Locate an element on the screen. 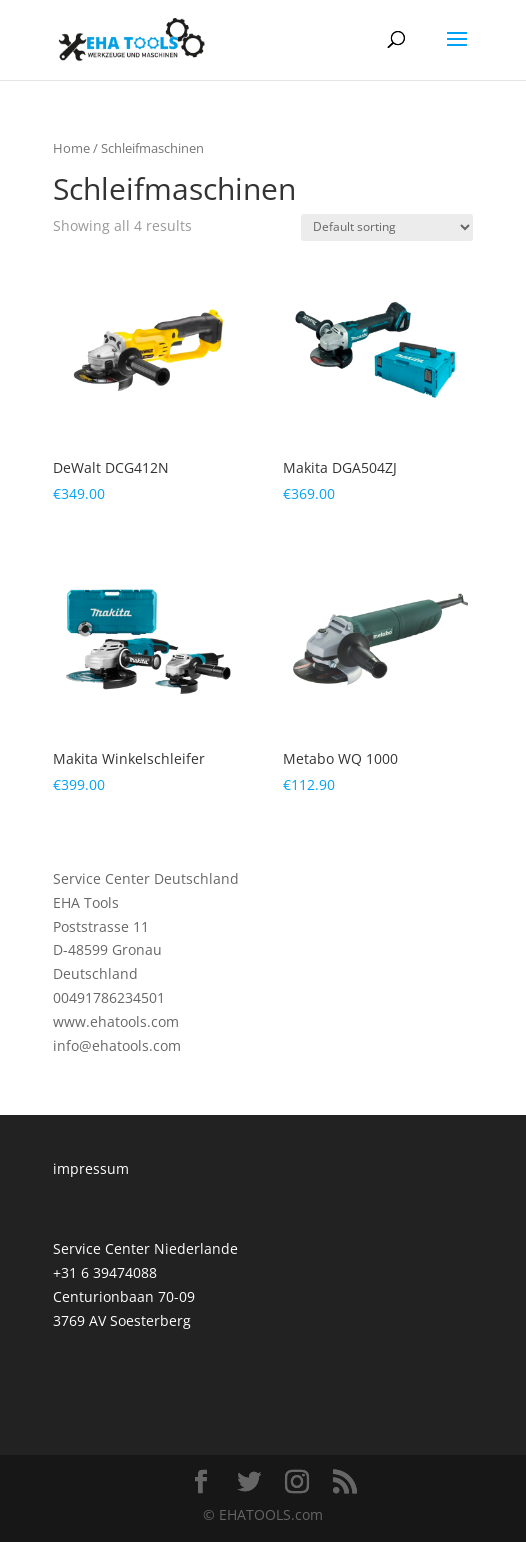 The height and width of the screenshot is (1542, 526). [Shop order] is located at coordinates (387, 227).